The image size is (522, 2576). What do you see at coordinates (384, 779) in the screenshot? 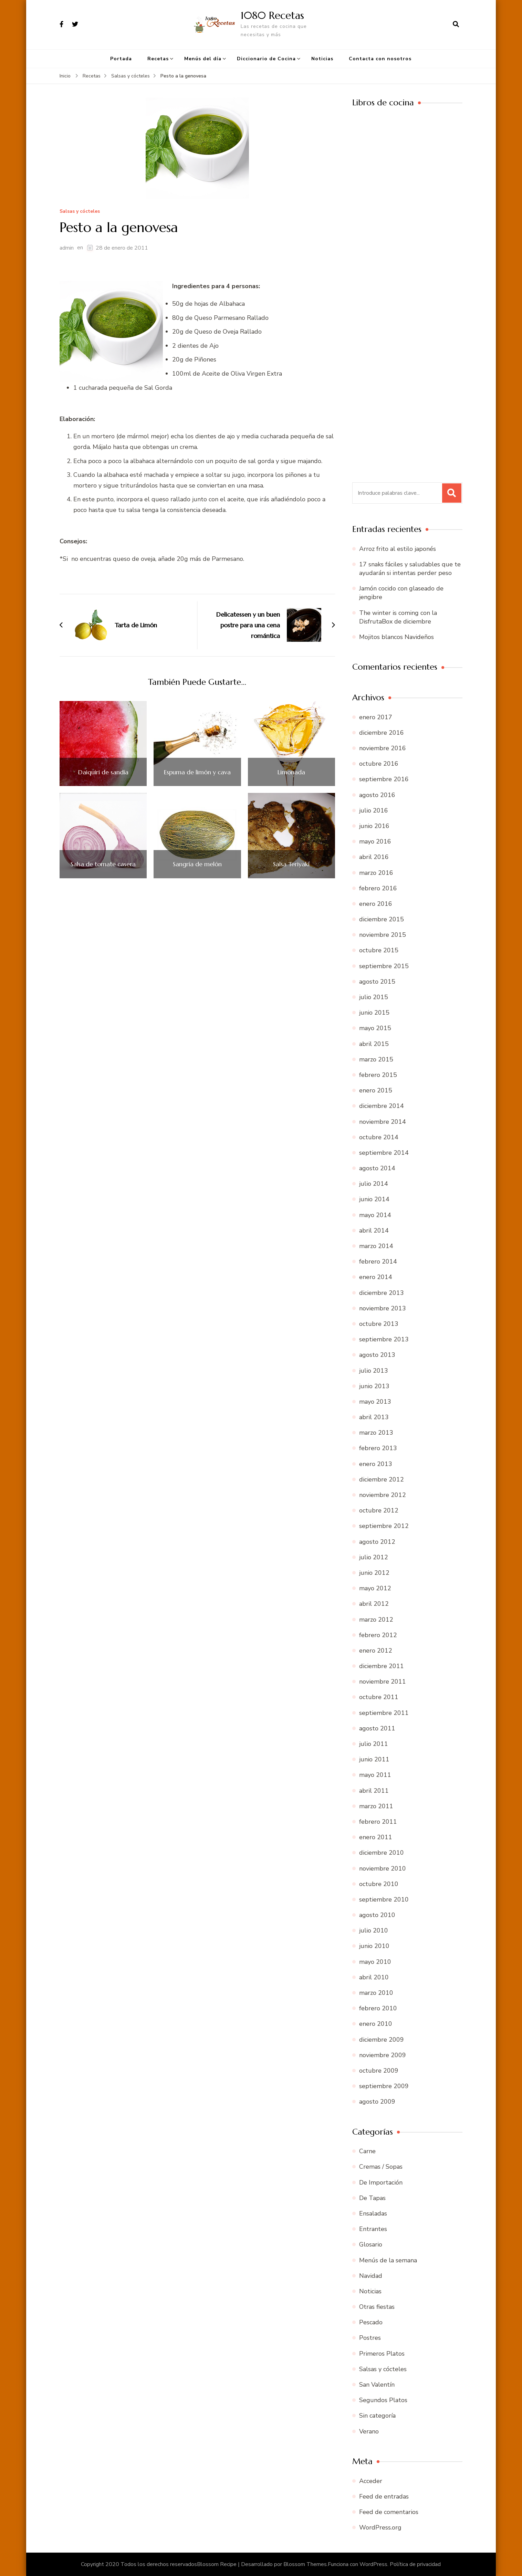
I see `septiembre 2016` at bounding box center [384, 779].